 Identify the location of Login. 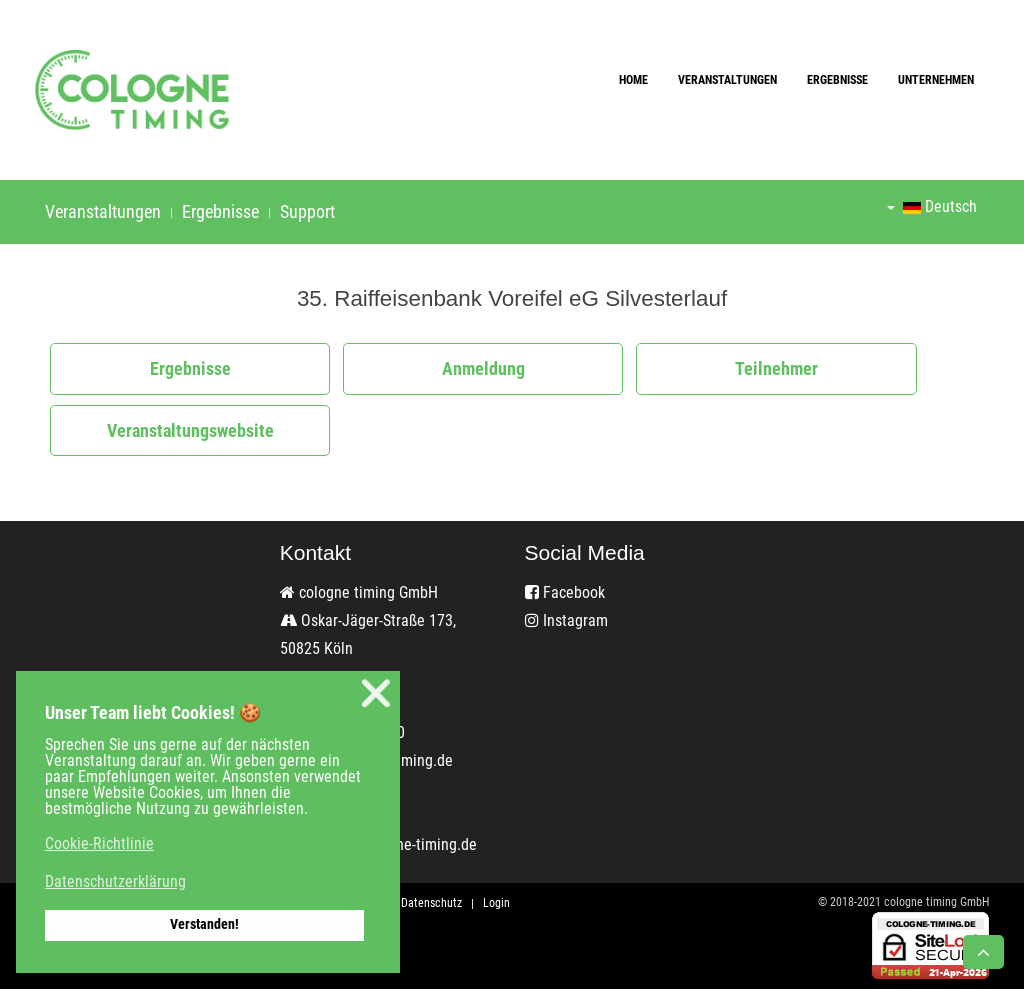
(496, 903).